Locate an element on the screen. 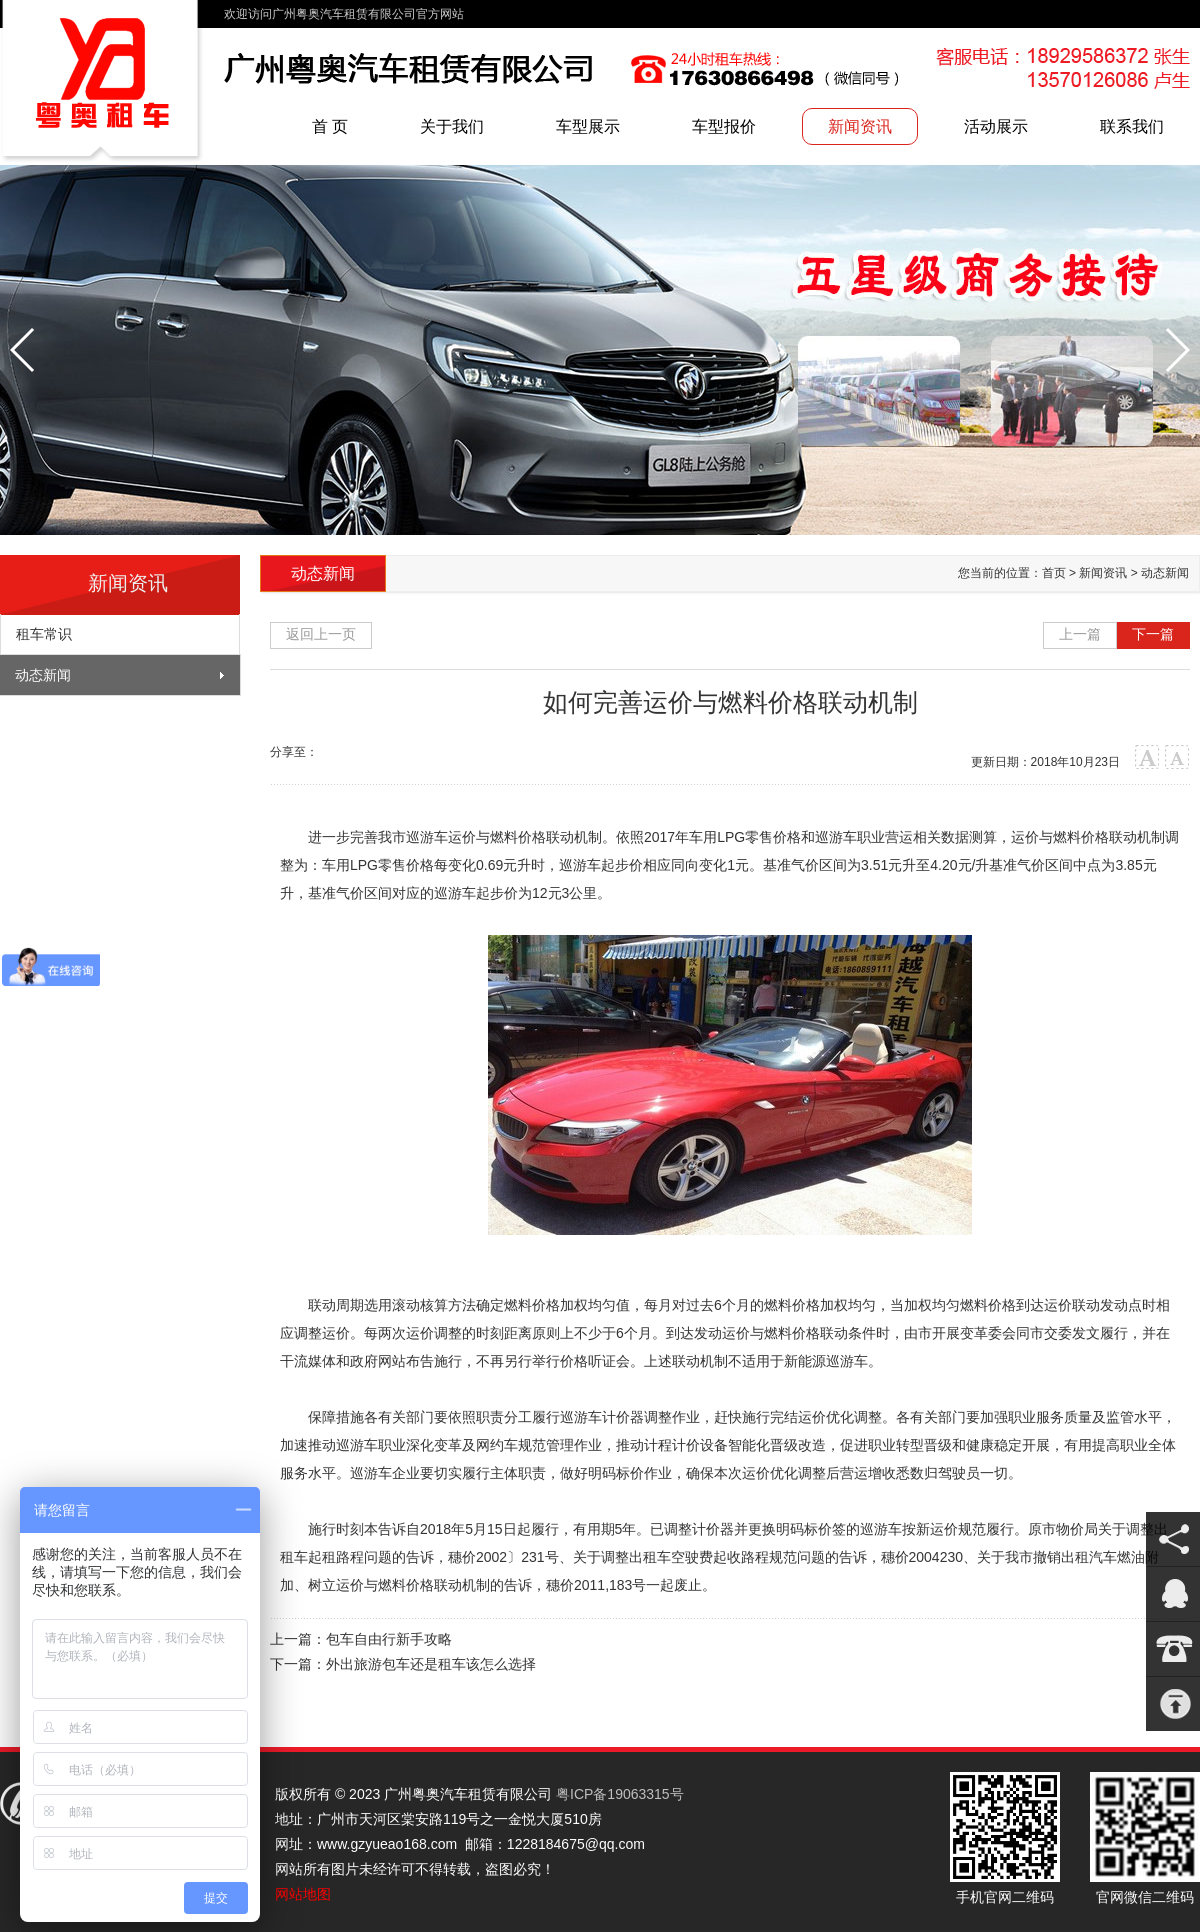  小字 is located at coordinates (1177, 757).